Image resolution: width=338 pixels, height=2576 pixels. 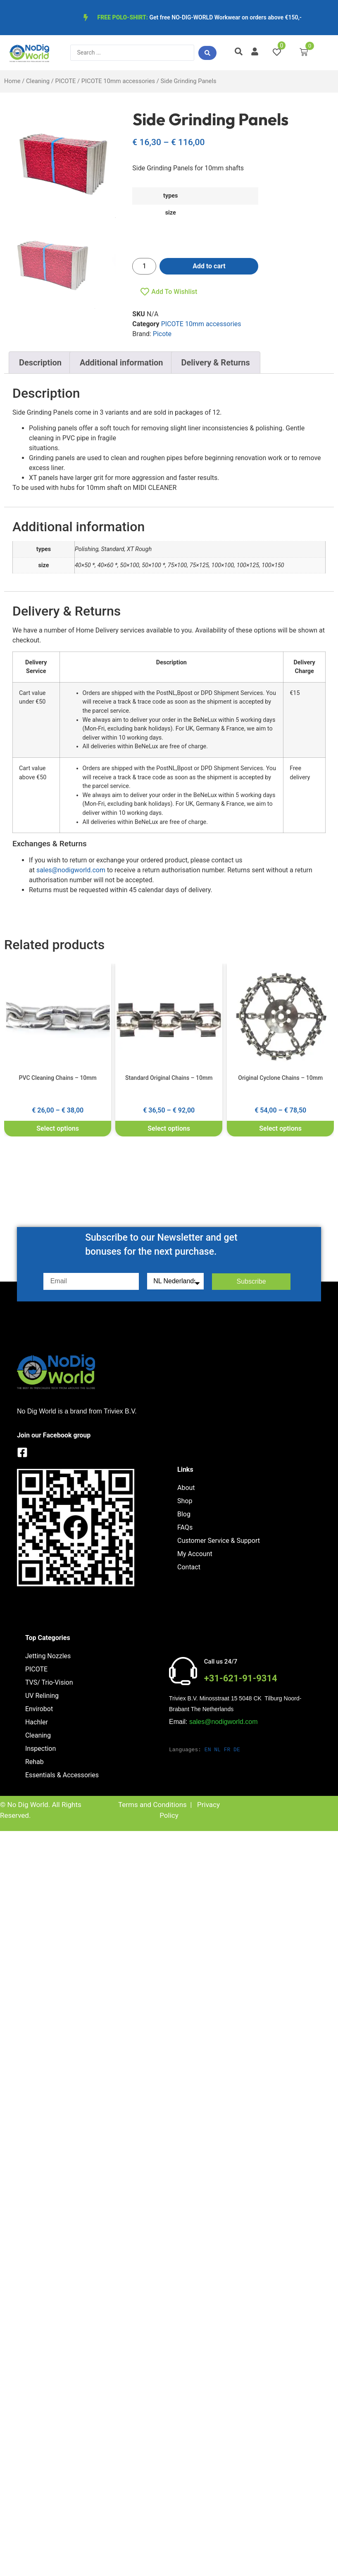 What do you see at coordinates (40, 1748) in the screenshot?
I see `Inspection` at bounding box center [40, 1748].